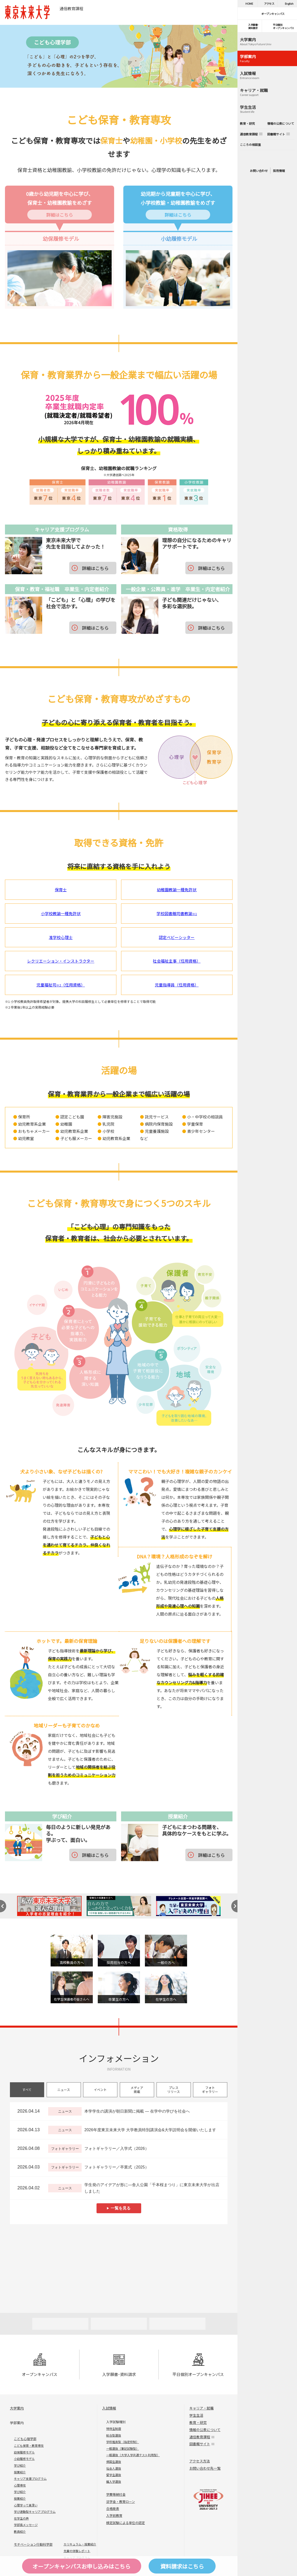 The width and height of the screenshot is (297, 2576). What do you see at coordinates (80, 2544) in the screenshot?
I see `カリキュラム・授業紹介` at bounding box center [80, 2544].